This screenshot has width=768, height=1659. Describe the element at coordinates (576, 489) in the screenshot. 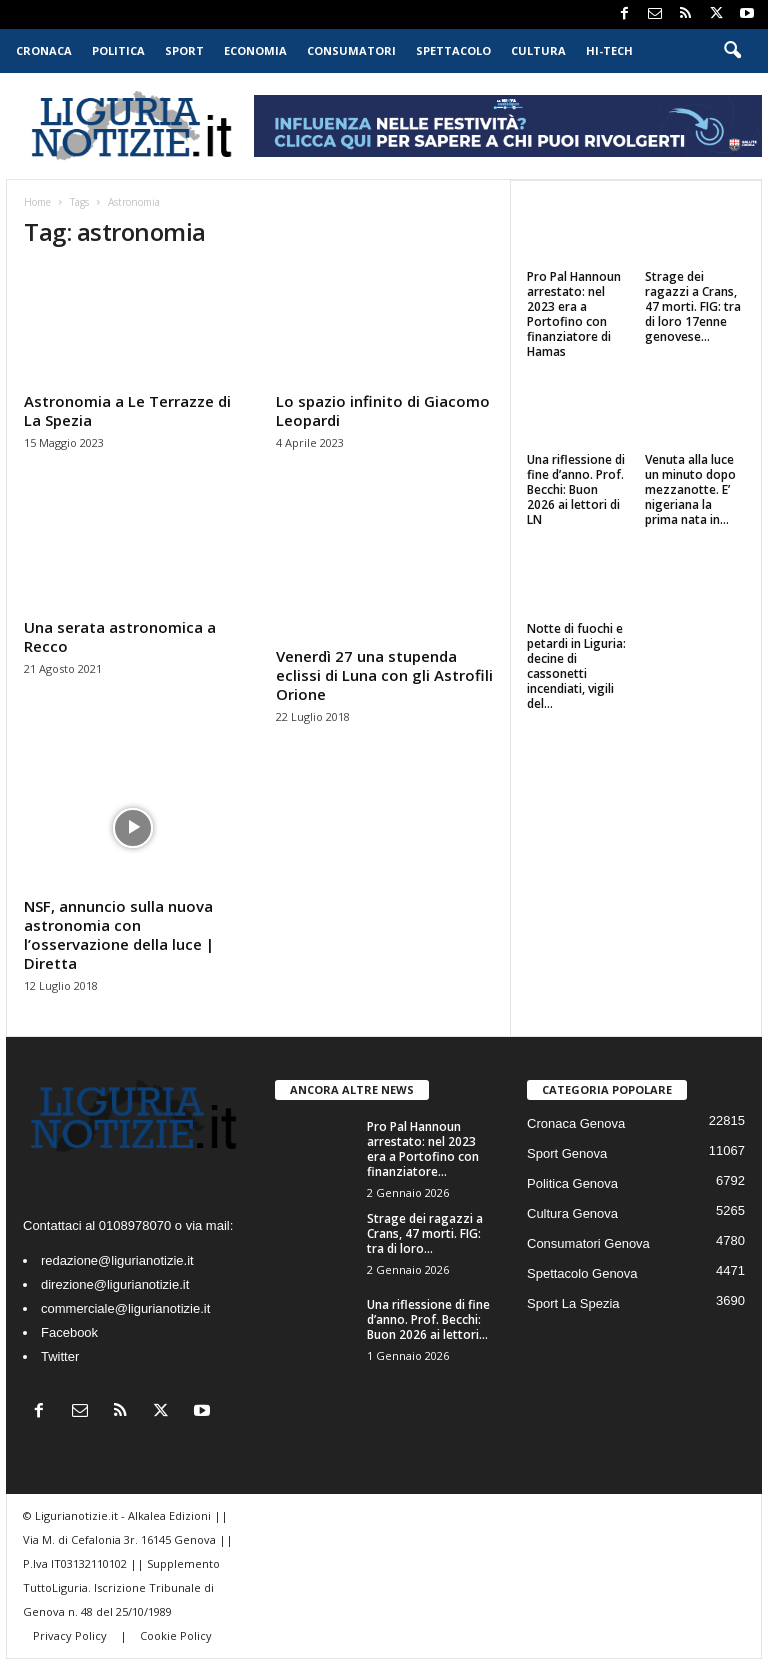

I see `Una riflessione di fine d’anno. Prof. Becchi: Buon 2026 ai lettori di LN` at that location.